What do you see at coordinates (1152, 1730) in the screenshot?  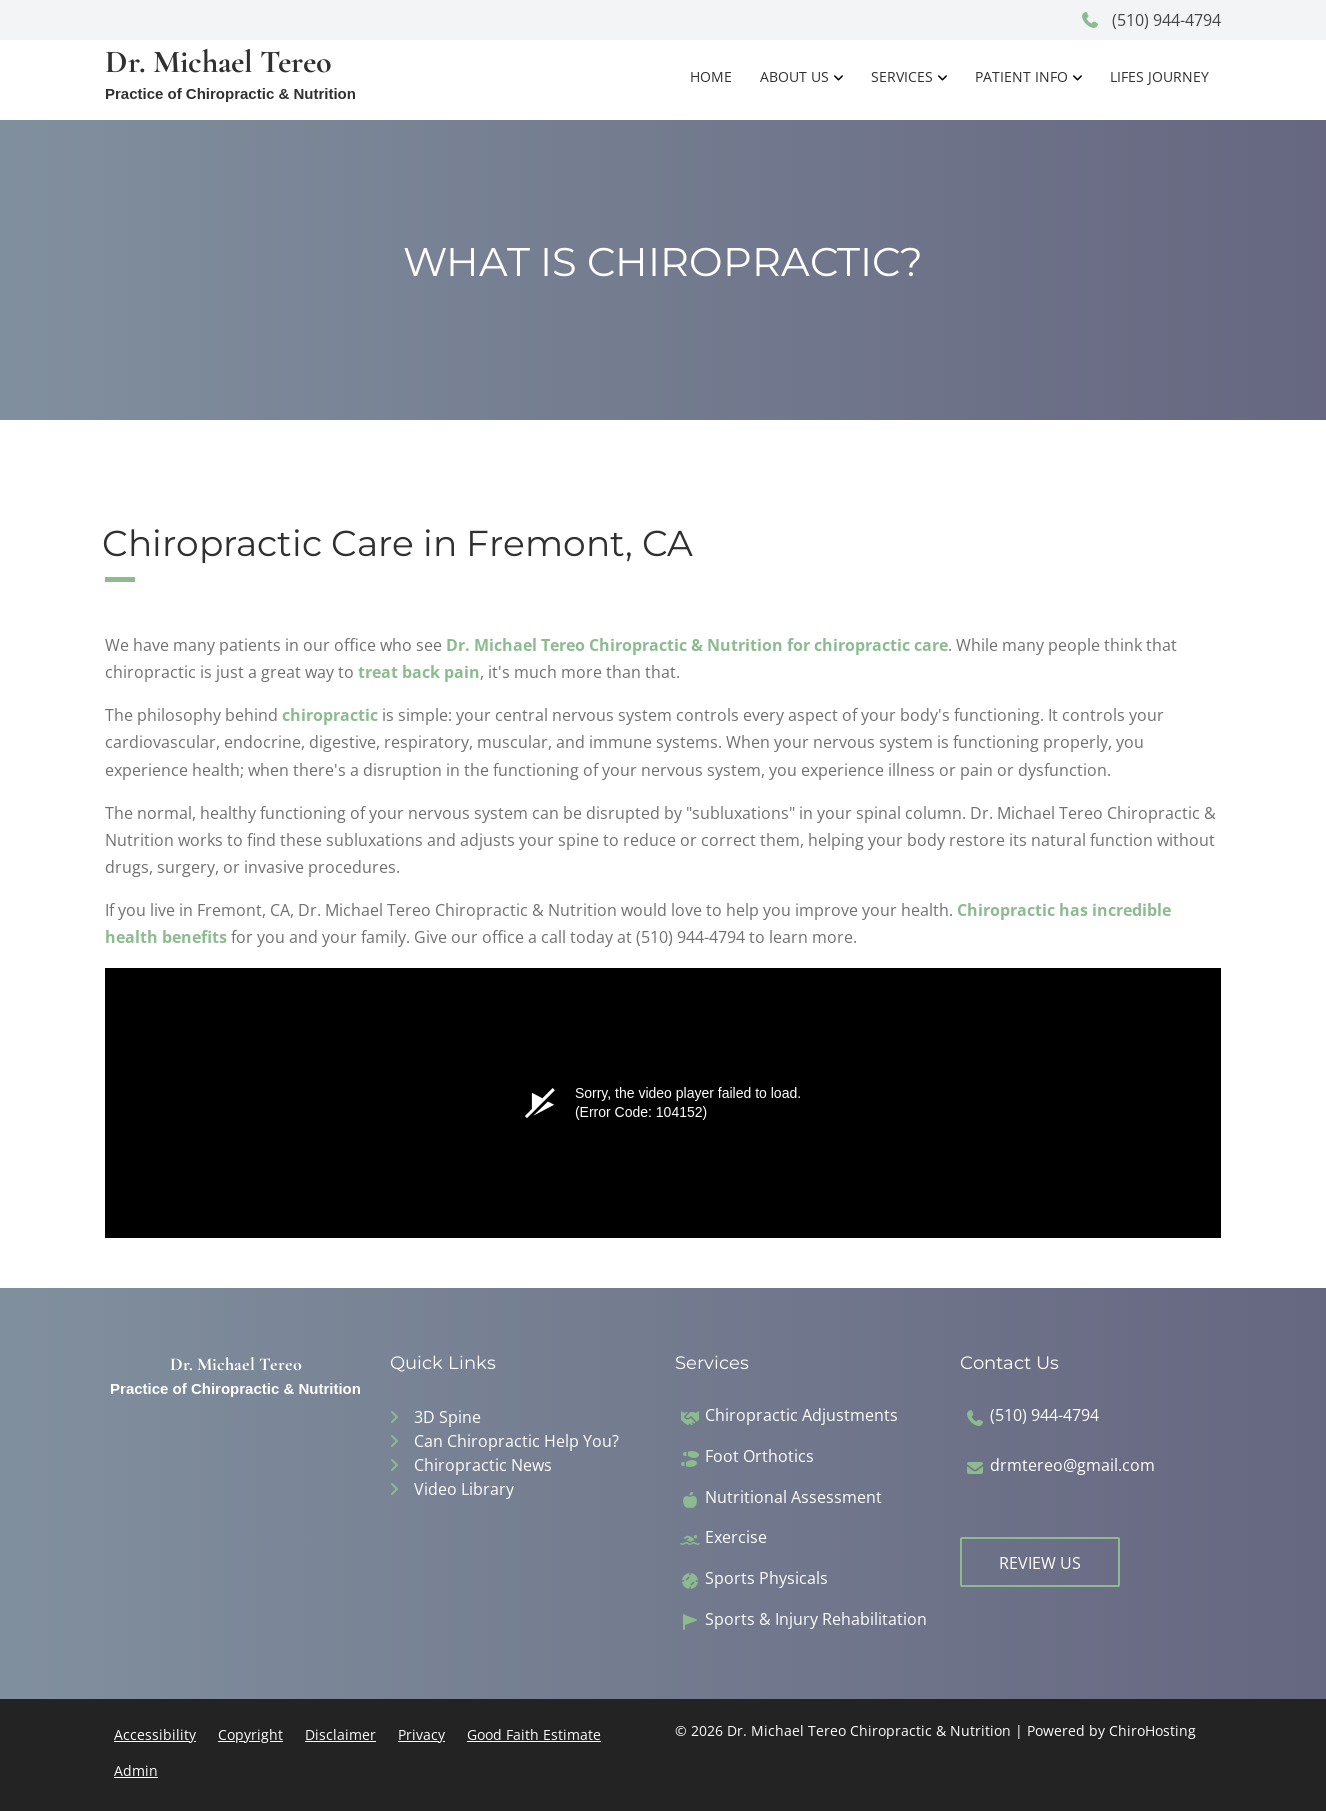 I see `ChiroHosting` at bounding box center [1152, 1730].